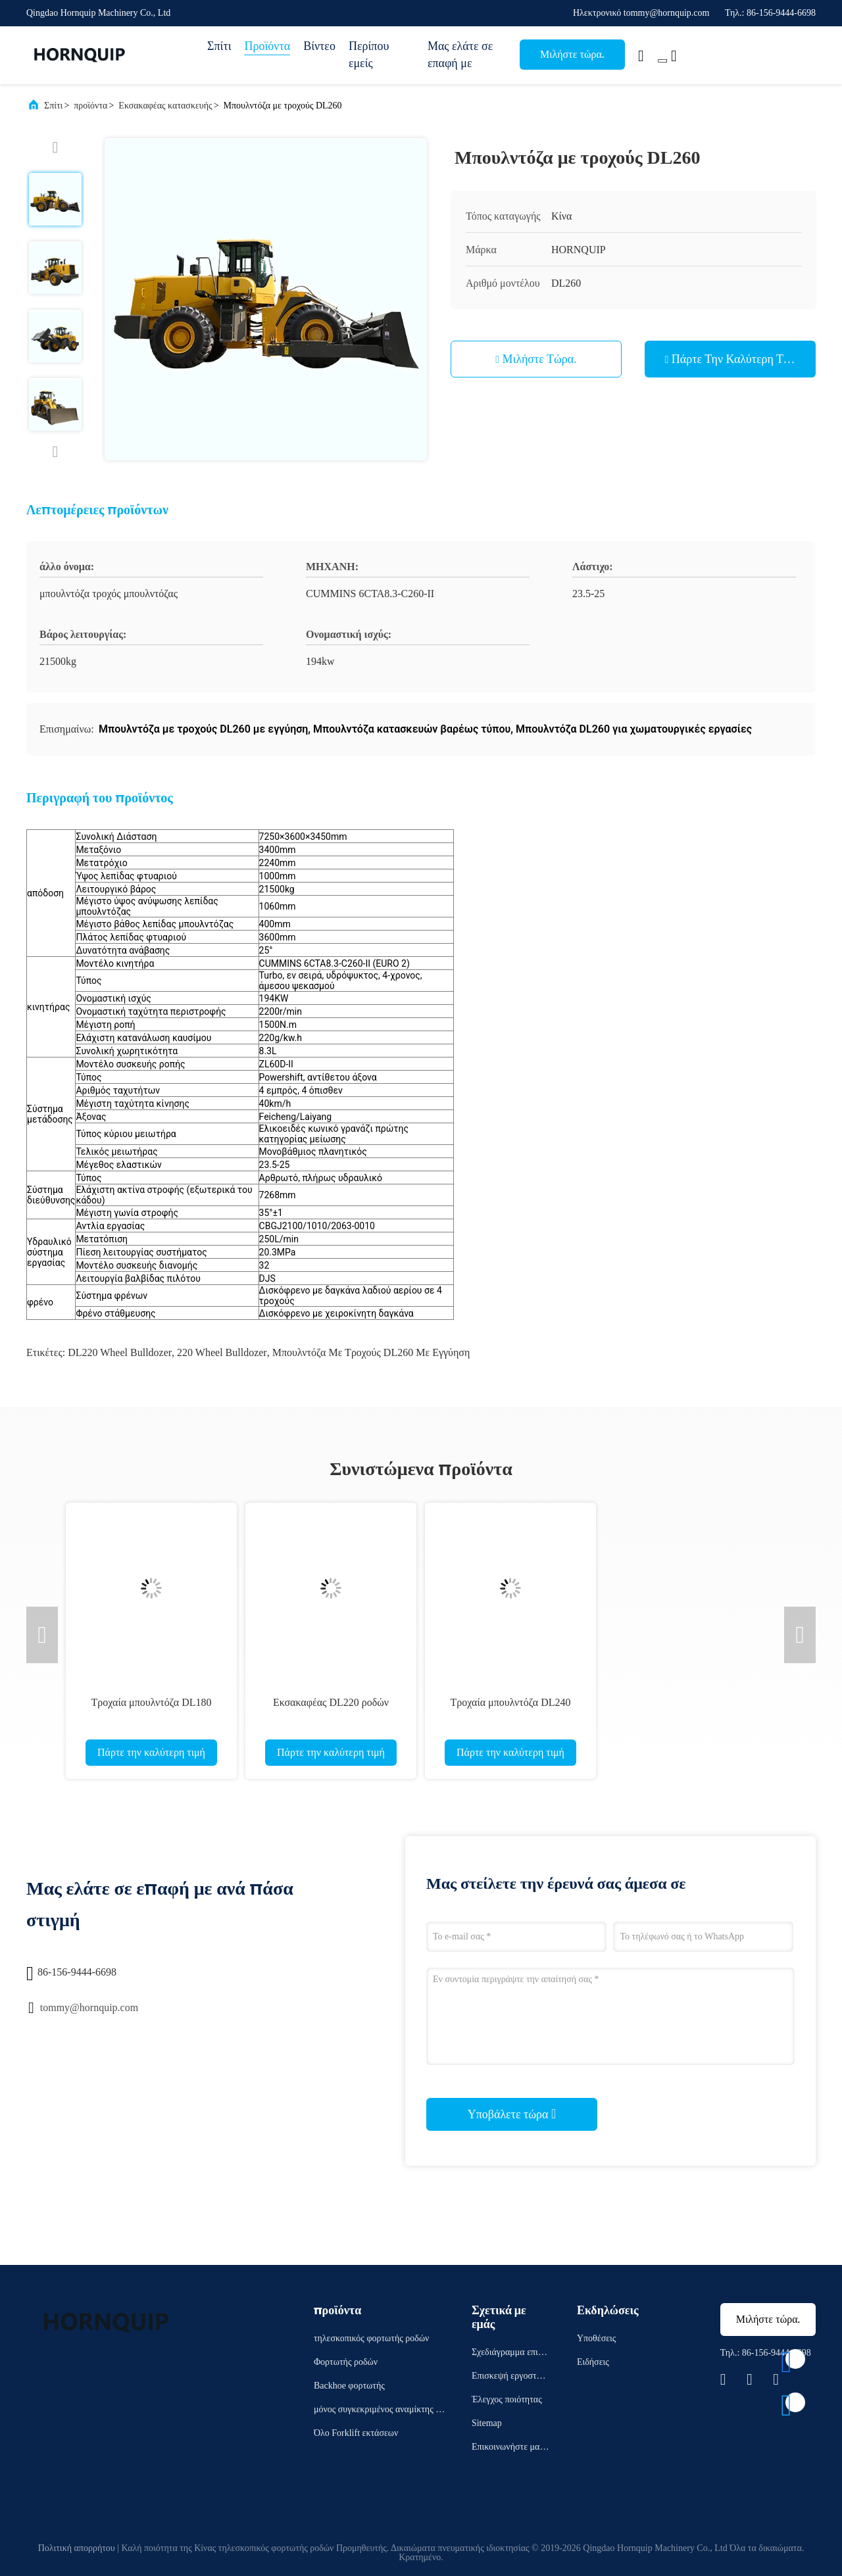  I want to click on Ειδήσεις, so click(593, 2362).